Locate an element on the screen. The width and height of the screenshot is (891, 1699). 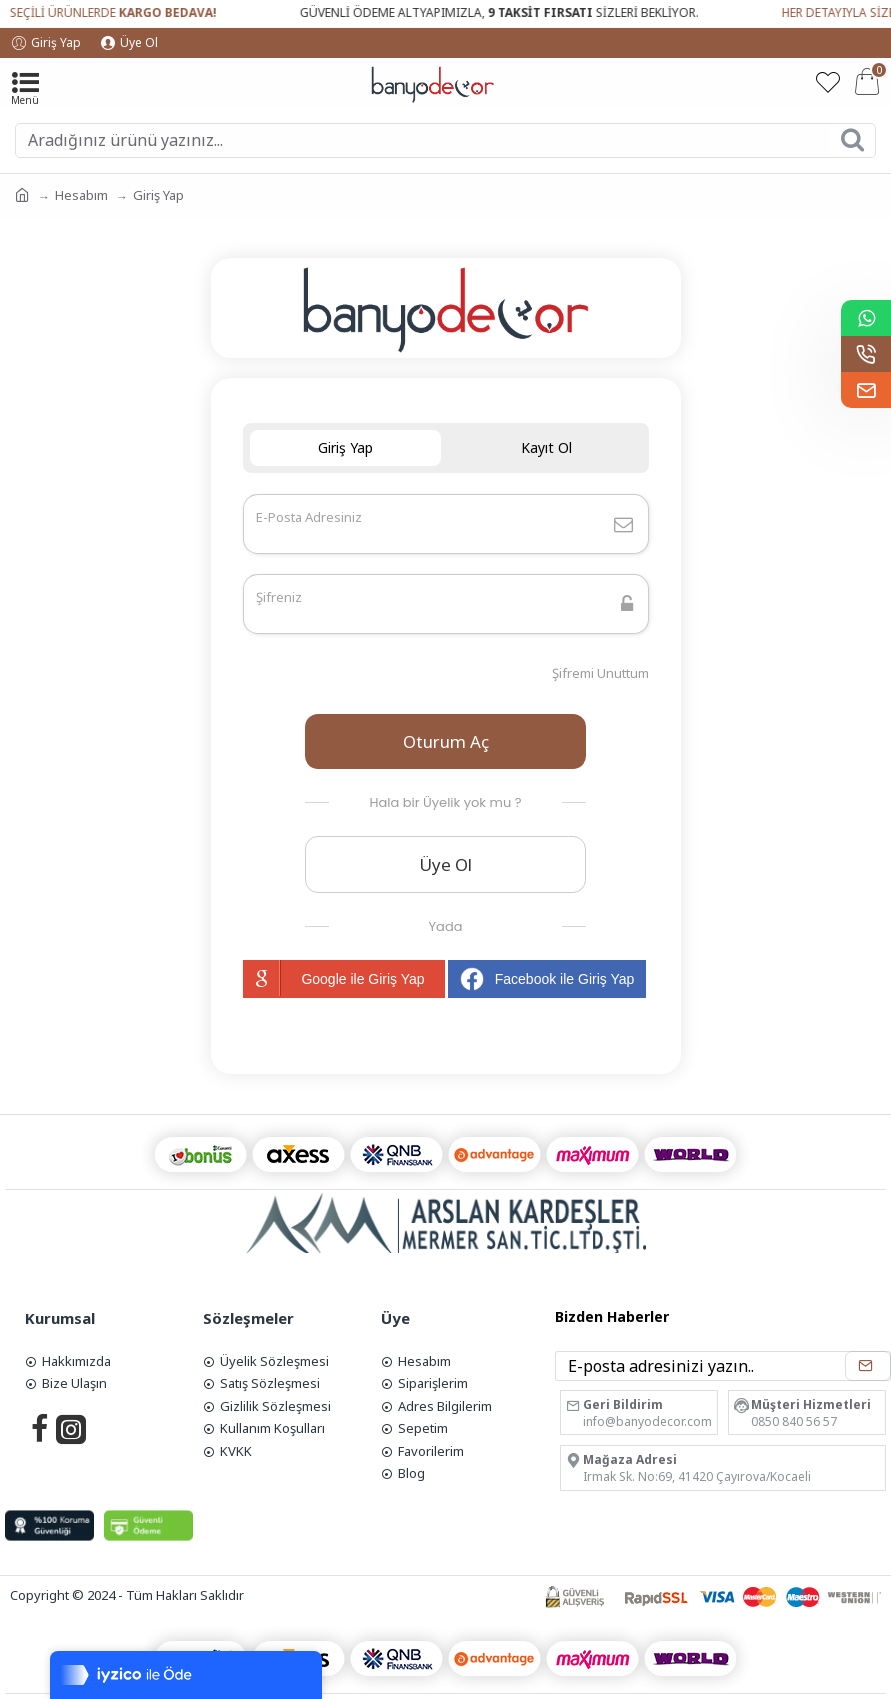
Hesabım is located at coordinates (81, 195).